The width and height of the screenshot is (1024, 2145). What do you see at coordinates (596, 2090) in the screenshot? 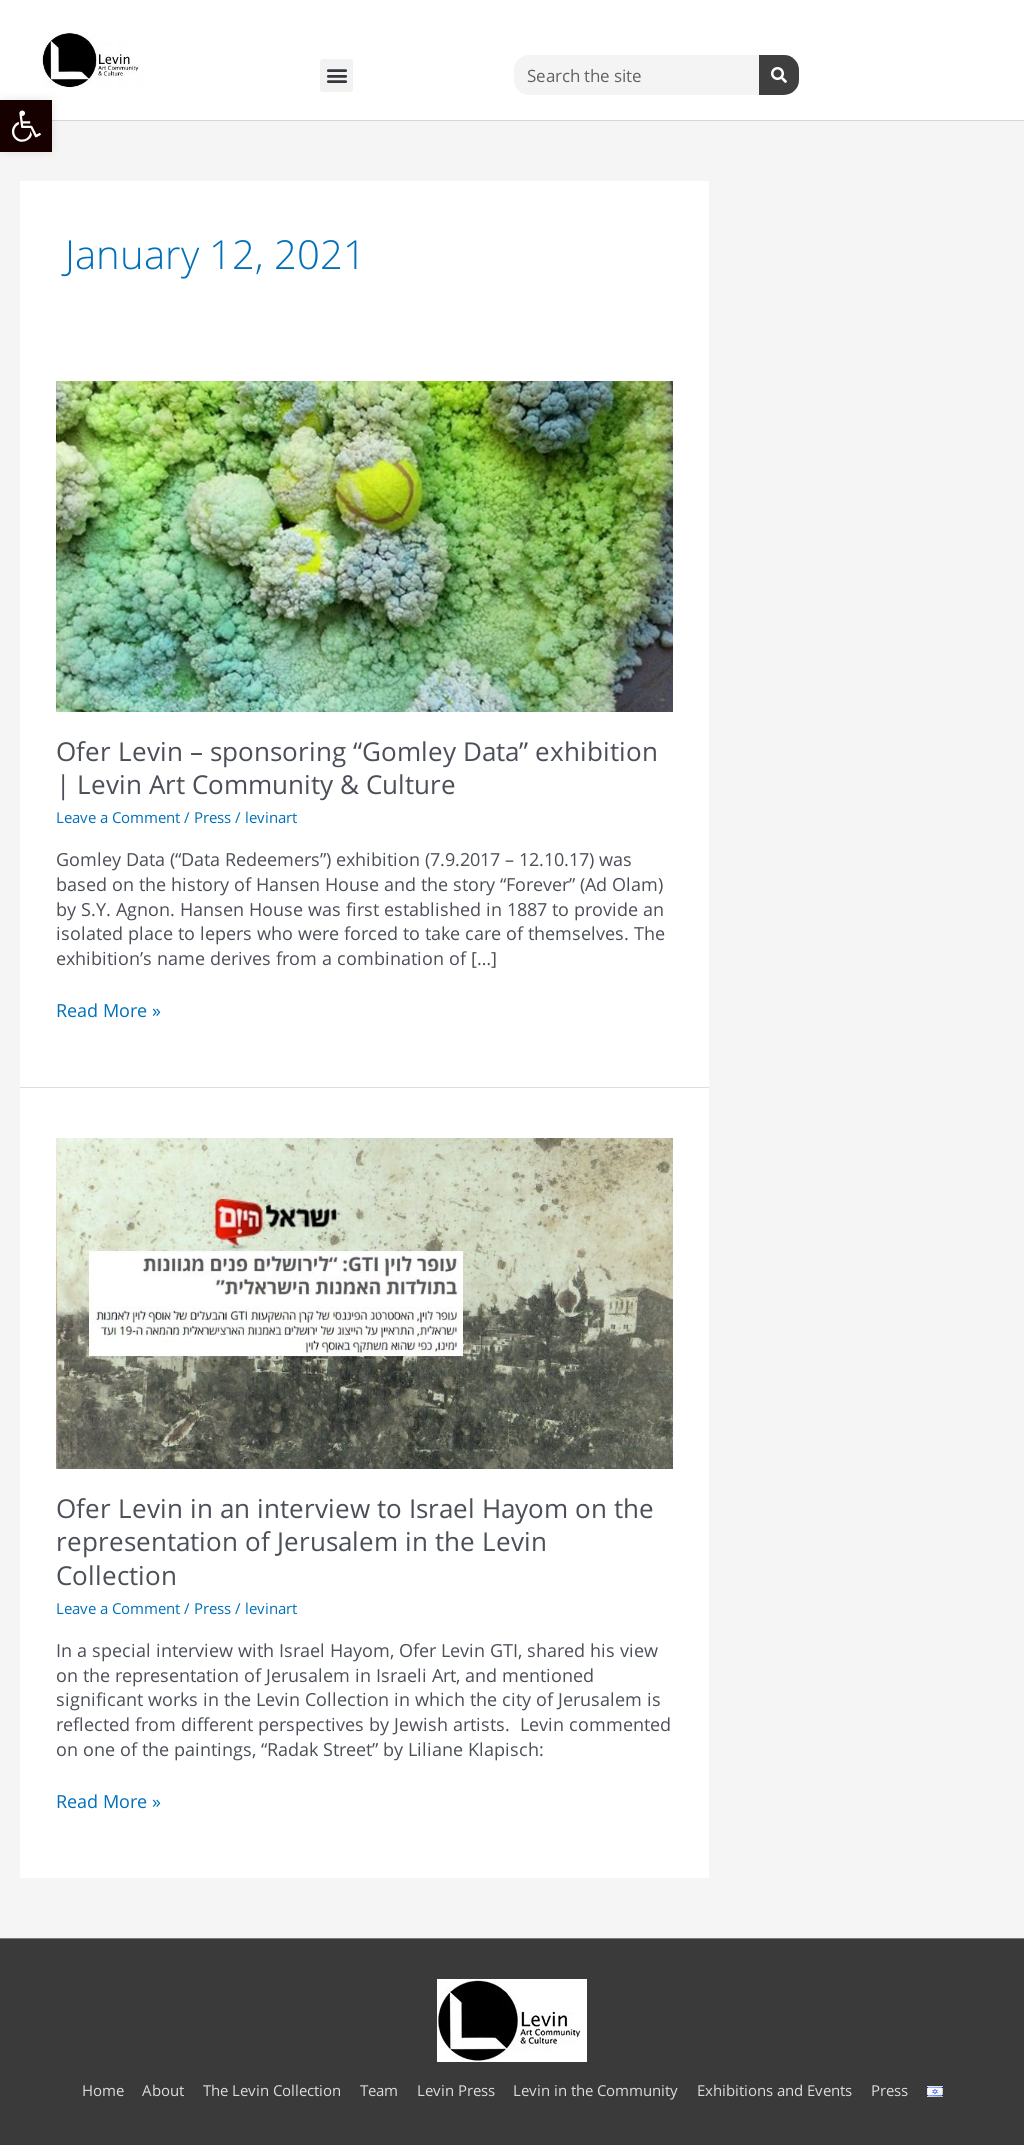
I see `Levin in the Community [link]` at bounding box center [596, 2090].